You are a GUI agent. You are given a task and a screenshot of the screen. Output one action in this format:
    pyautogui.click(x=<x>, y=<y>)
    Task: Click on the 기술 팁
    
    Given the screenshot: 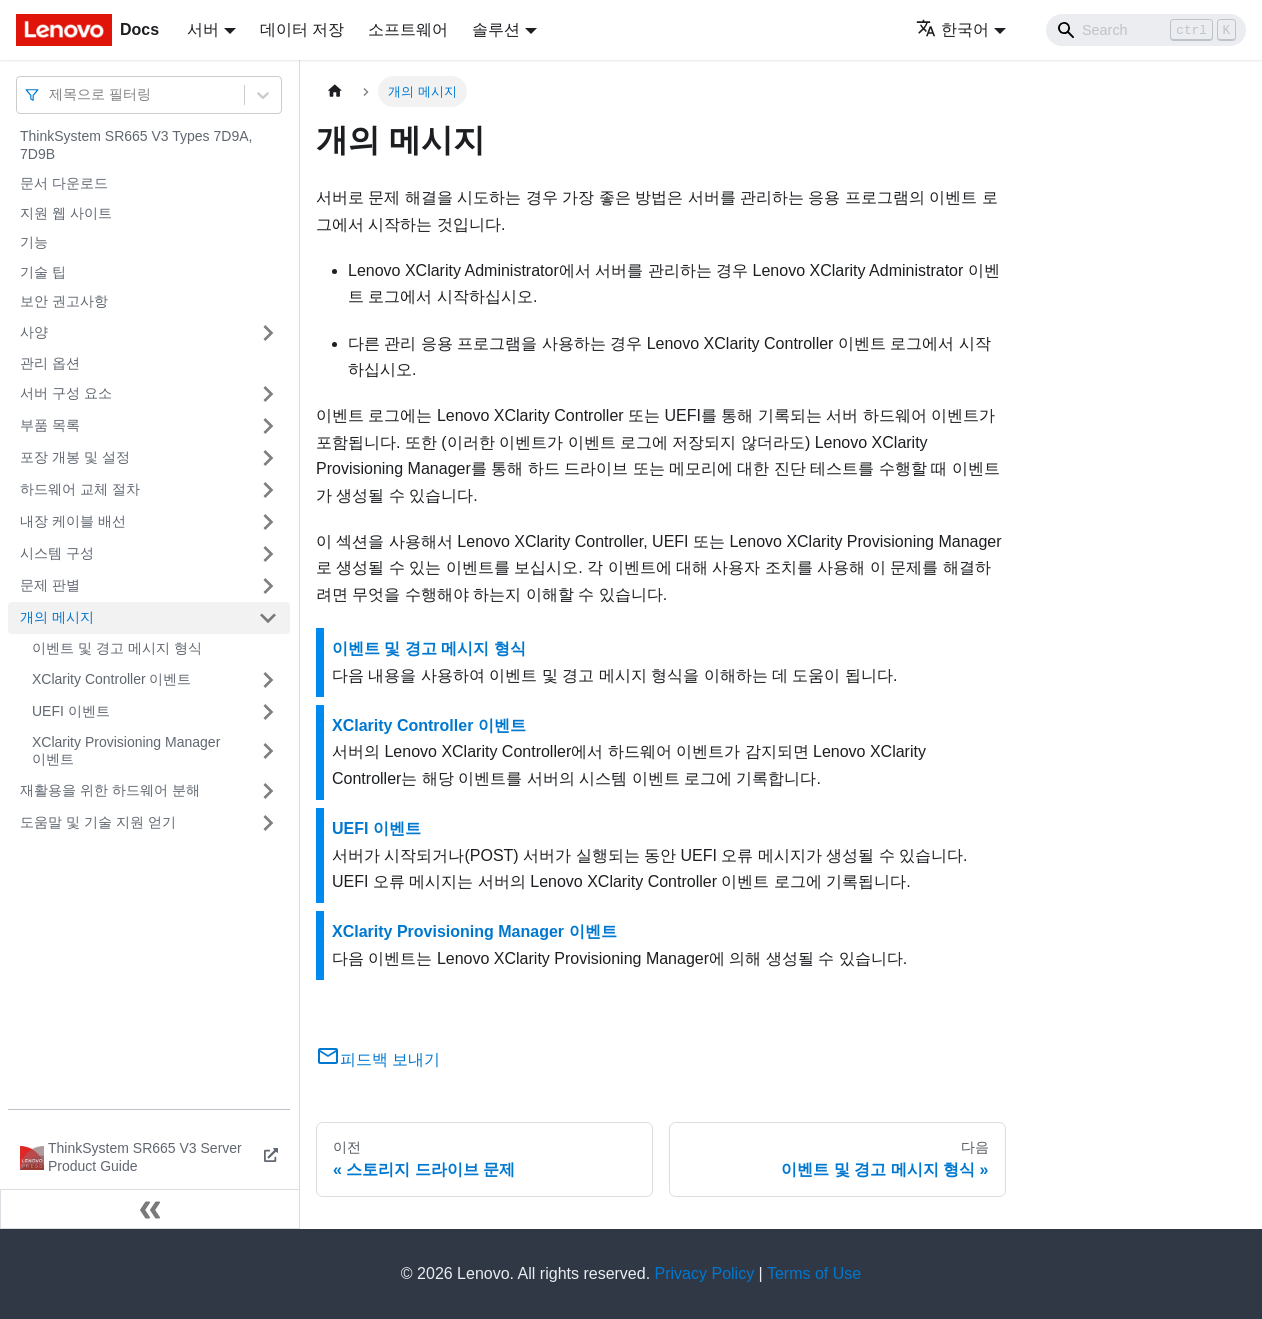 What is the action you would take?
    pyautogui.click(x=43, y=272)
    